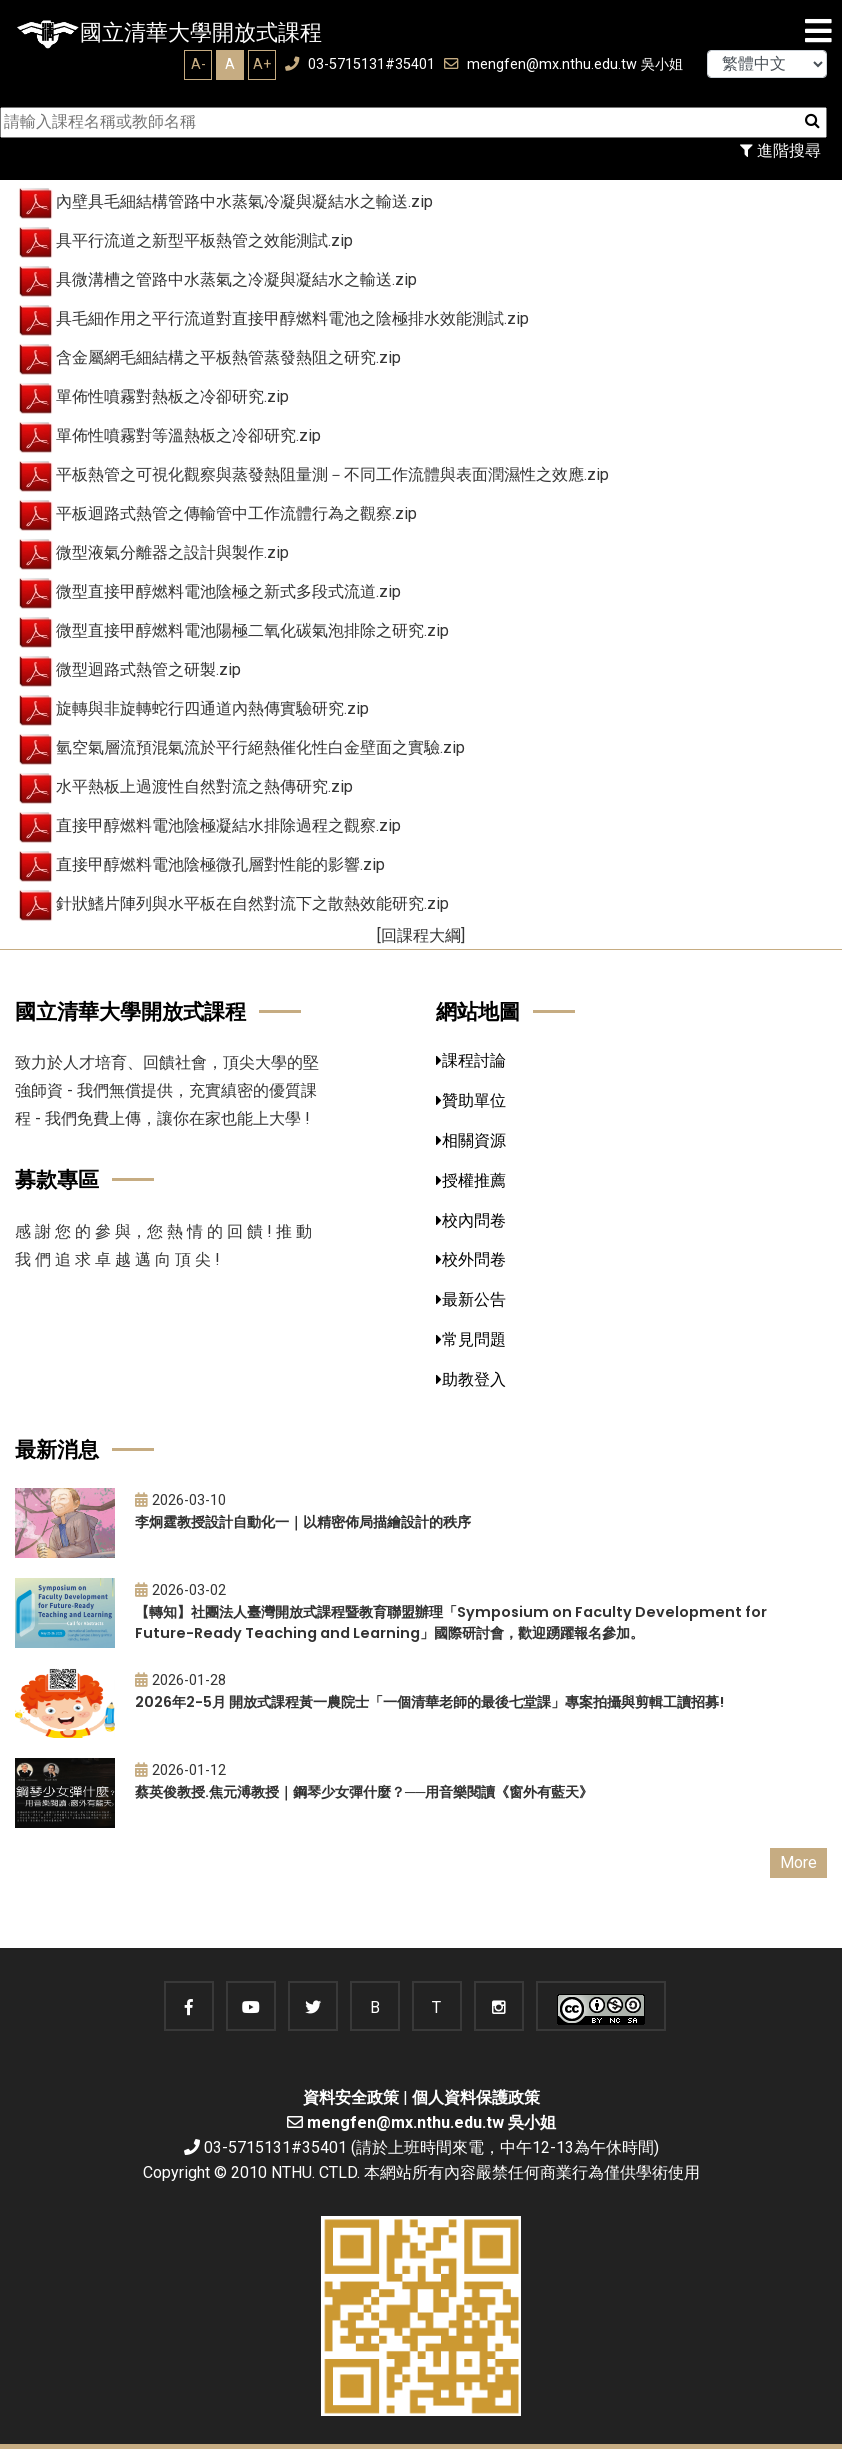 The height and width of the screenshot is (2449, 842). Describe the element at coordinates (471, 1060) in the screenshot. I see `課程討論` at that location.